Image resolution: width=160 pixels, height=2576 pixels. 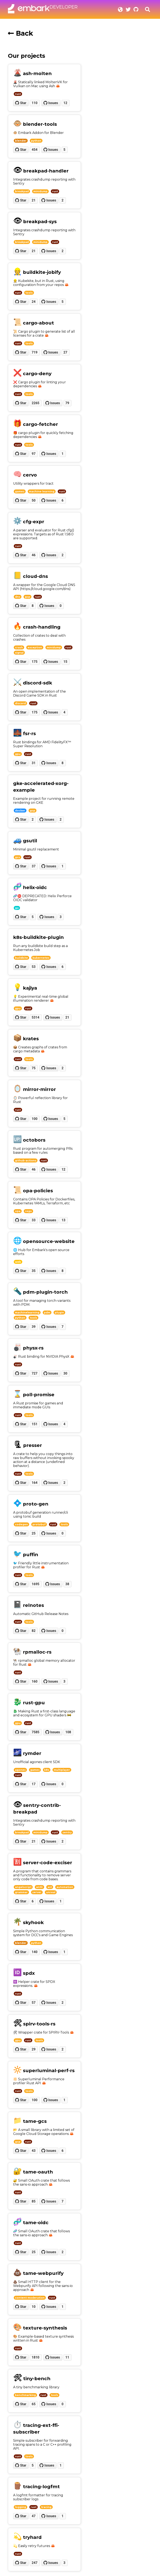 What do you see at coordinates (46, 1769) in the screenshot?
I see `k8s` at bounding box center [46, 1769].